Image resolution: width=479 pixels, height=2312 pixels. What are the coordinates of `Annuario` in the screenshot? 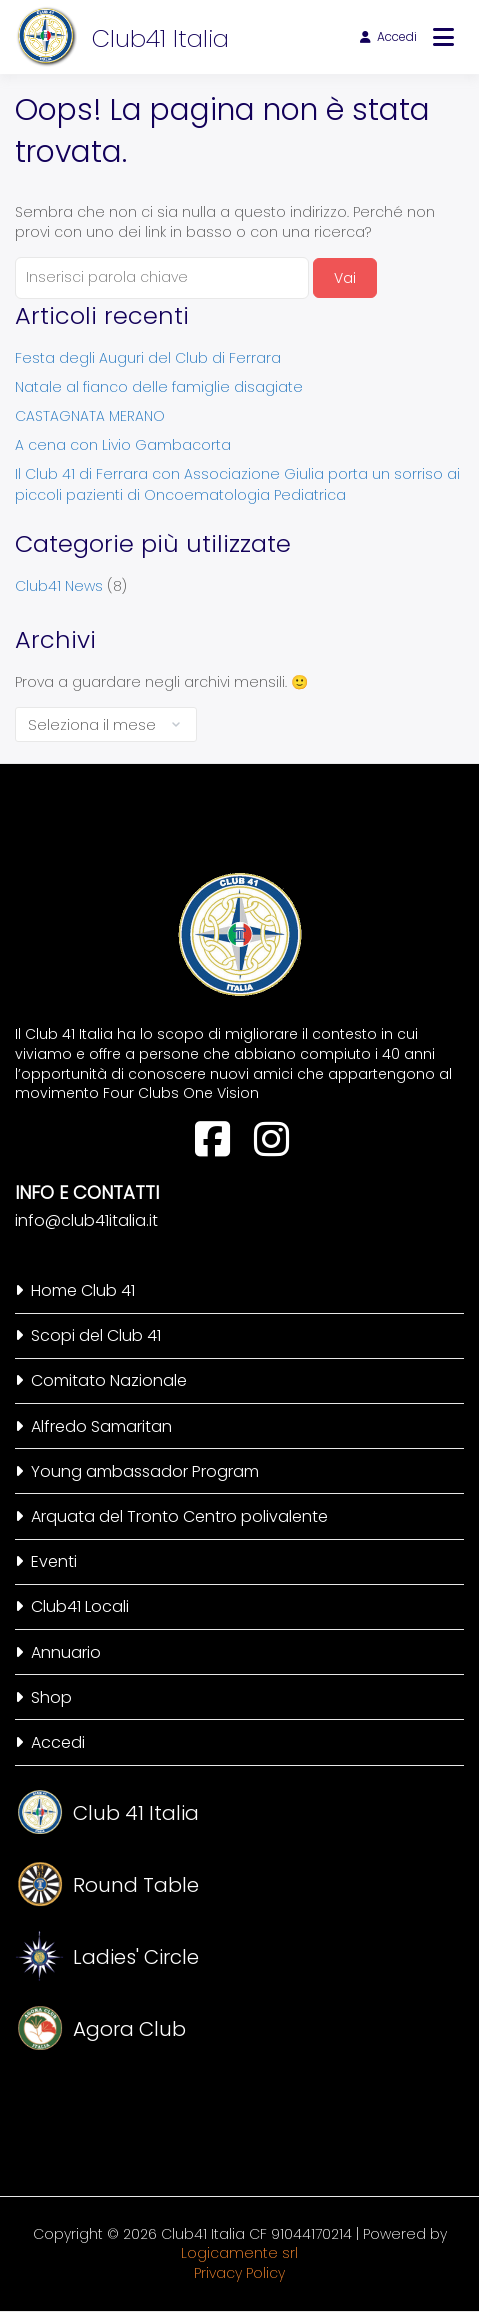 It's located at (66, 1652).